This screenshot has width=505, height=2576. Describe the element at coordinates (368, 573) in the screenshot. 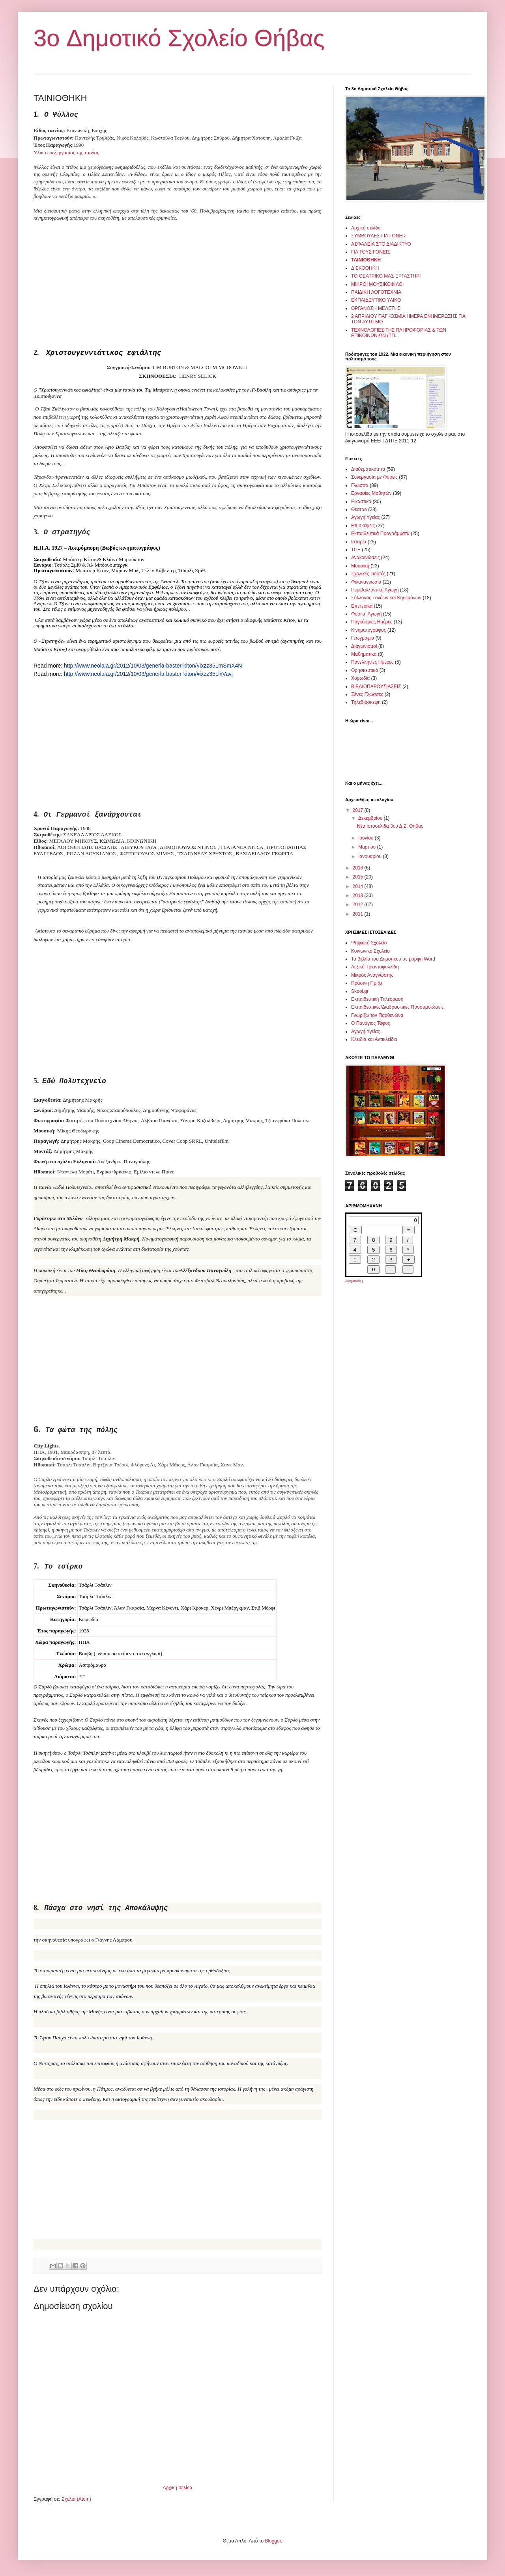

I see `Σχολικές Γιορτές` at that location.